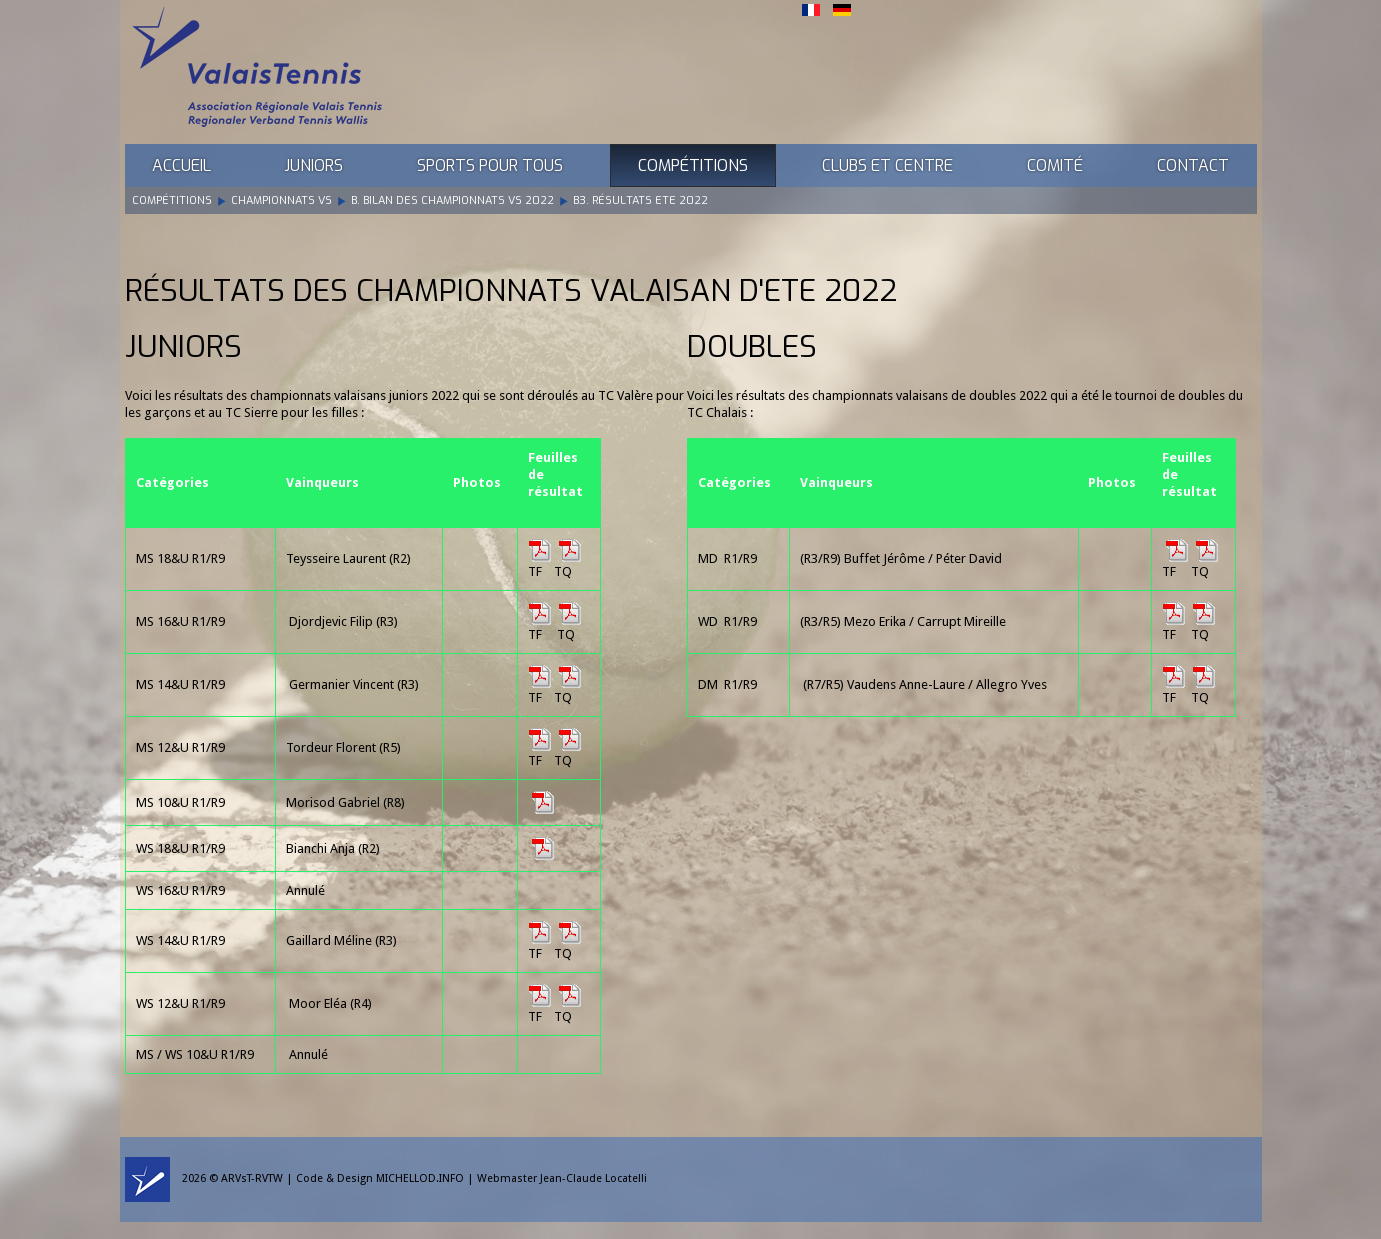 Image resolution: width=1381 pixels, height=1239 pixels. Describe the element at coordinates (354, 684) in the screenshot. I see `Germanier Vincent (R3)` at that location.